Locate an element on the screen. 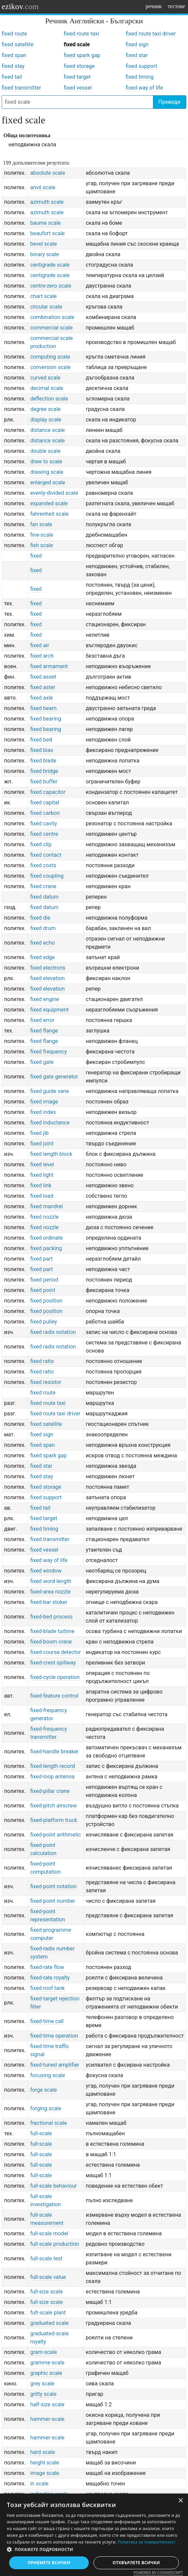 This screenshot has height=2576, width=188. fixed coupling is located at coordinates (46, 876).